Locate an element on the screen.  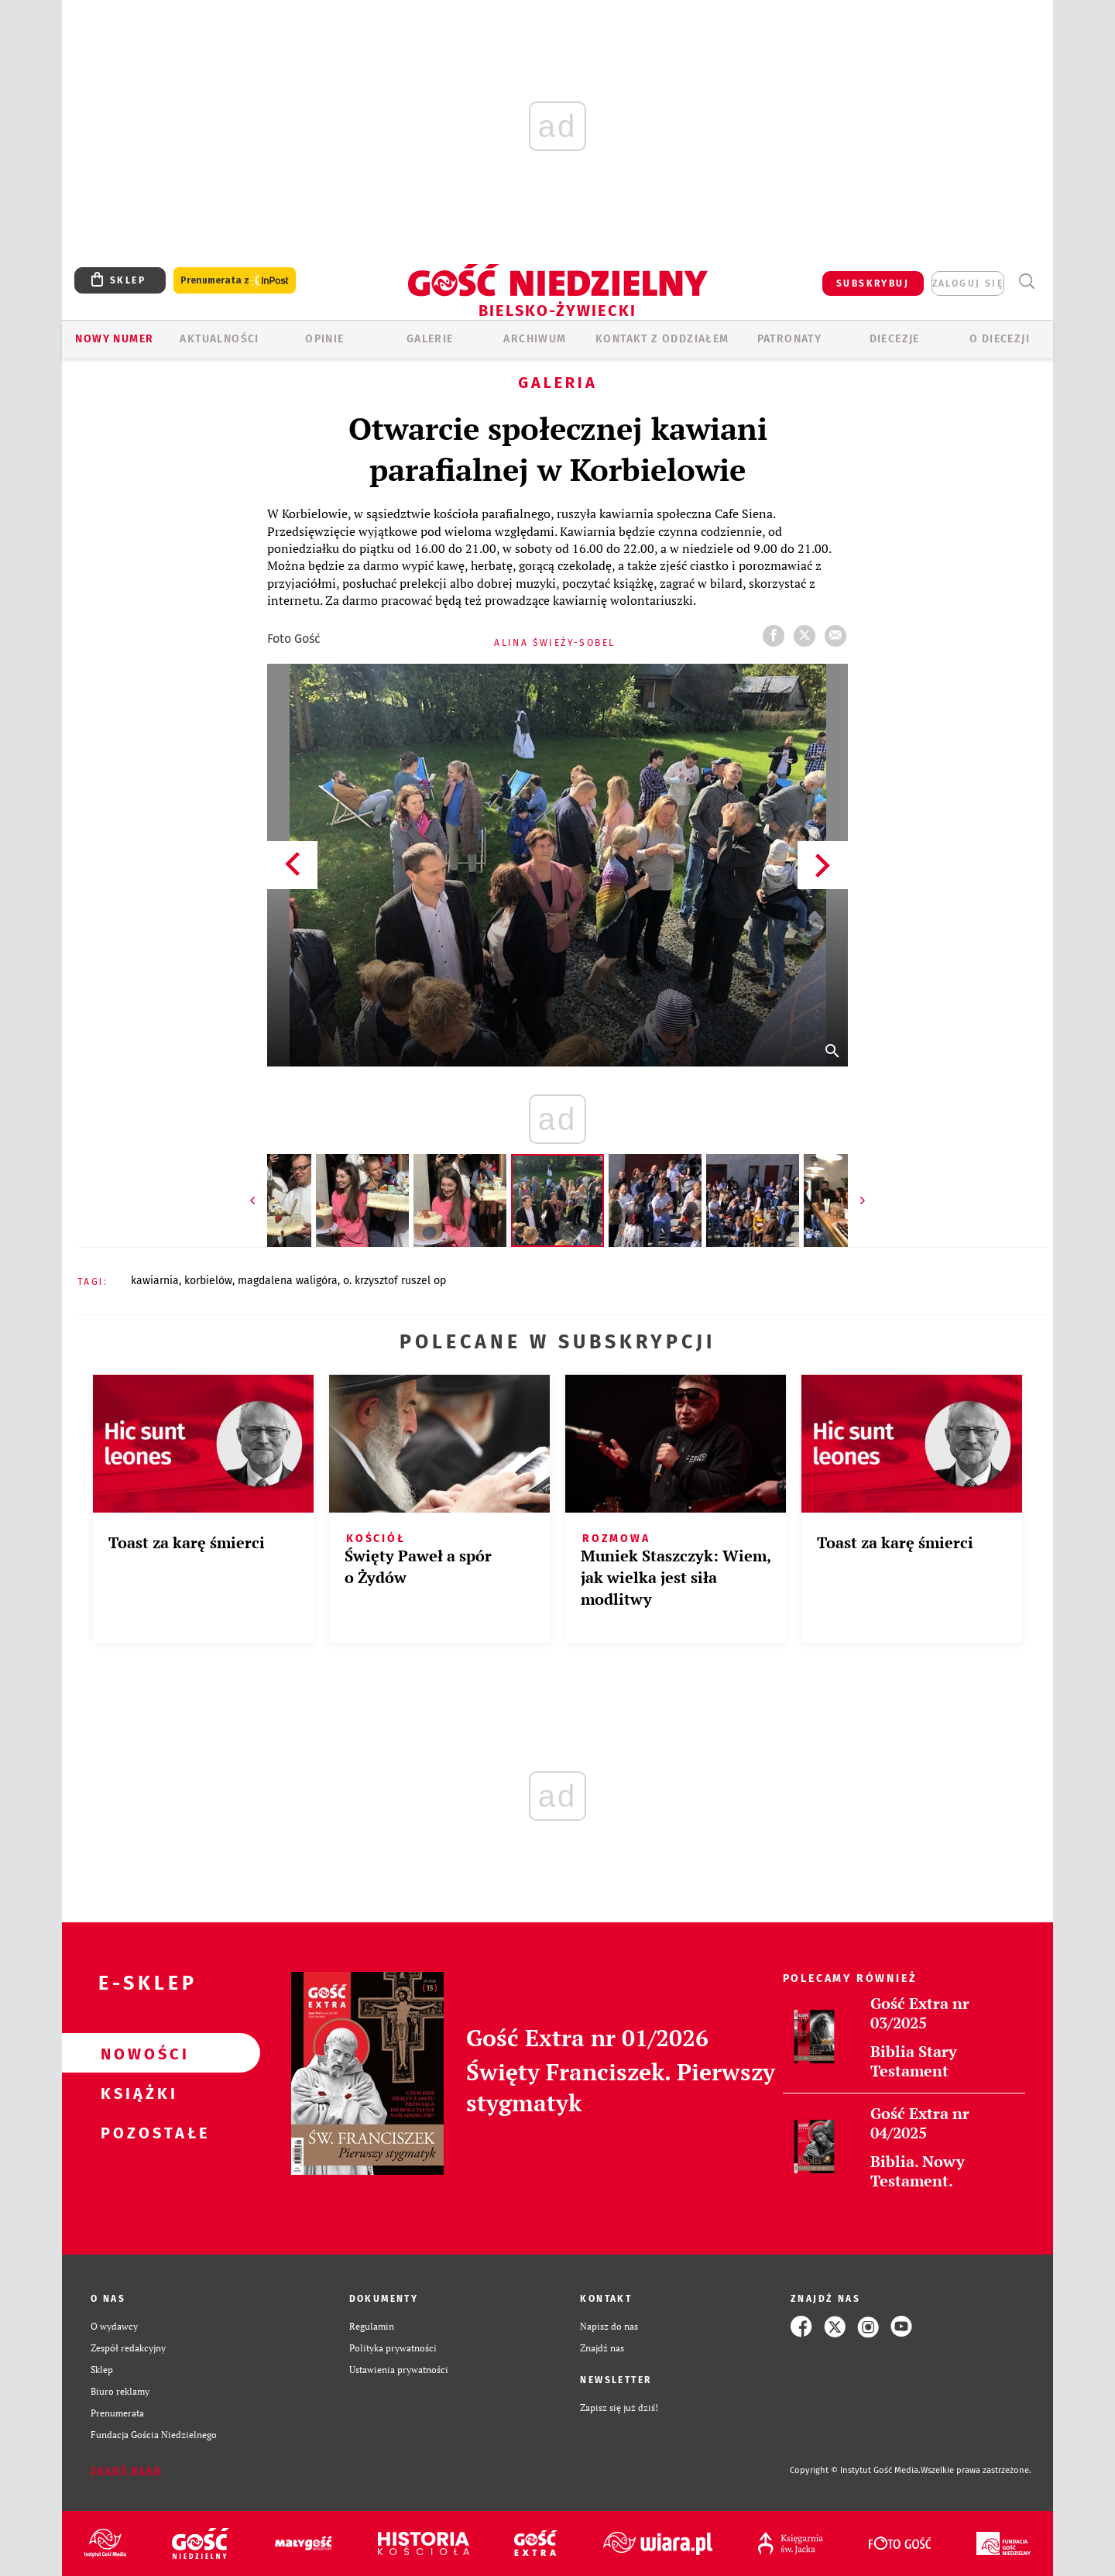
MAGDALENA WALIGÓRA is located at coordinates (288, 1280).